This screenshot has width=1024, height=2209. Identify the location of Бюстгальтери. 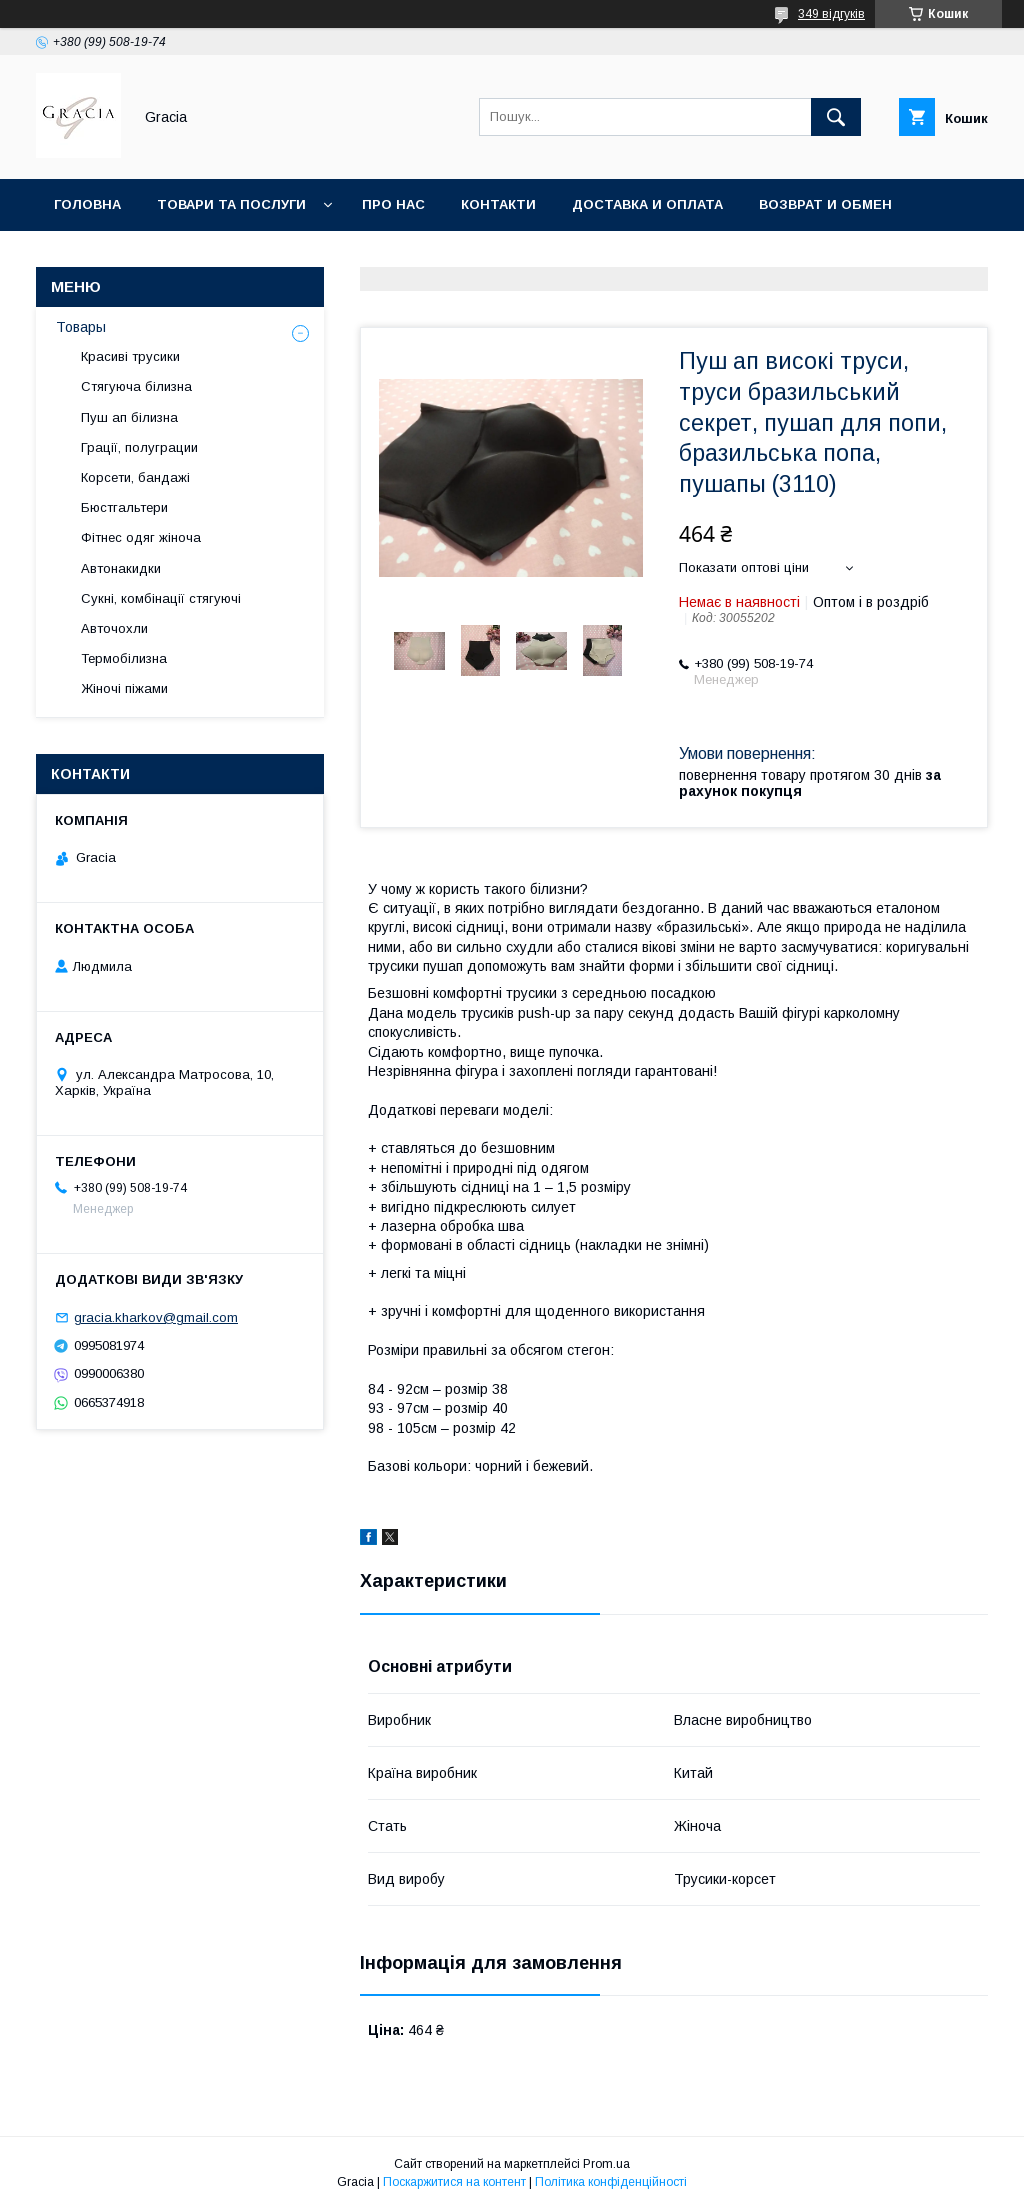
(124, 507).